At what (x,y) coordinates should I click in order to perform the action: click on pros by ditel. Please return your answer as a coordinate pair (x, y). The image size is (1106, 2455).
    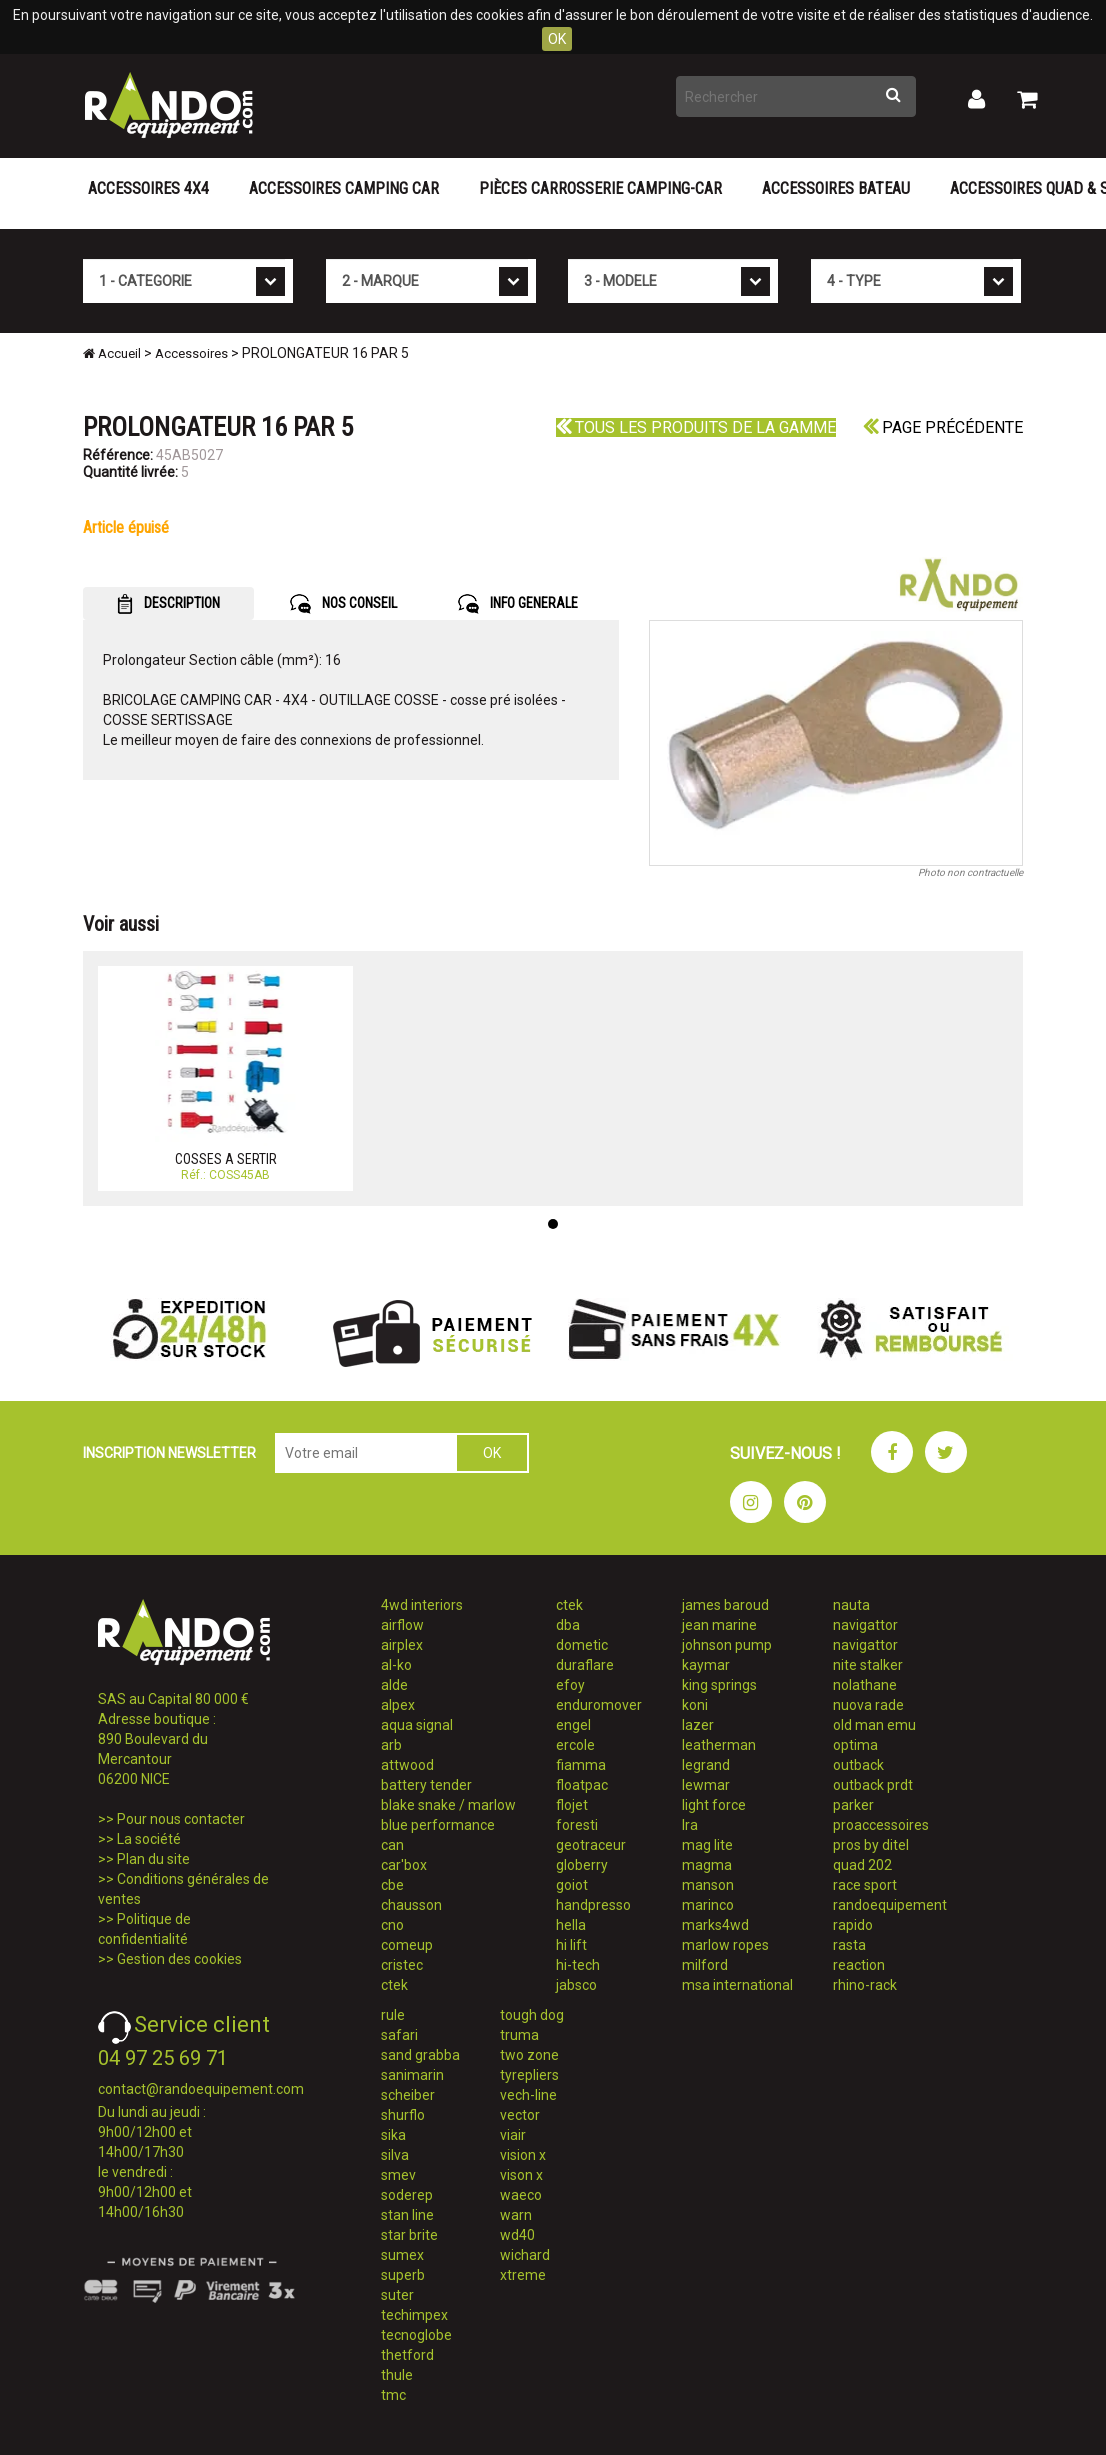
    Looking at the image, I should click on (871, 1845).